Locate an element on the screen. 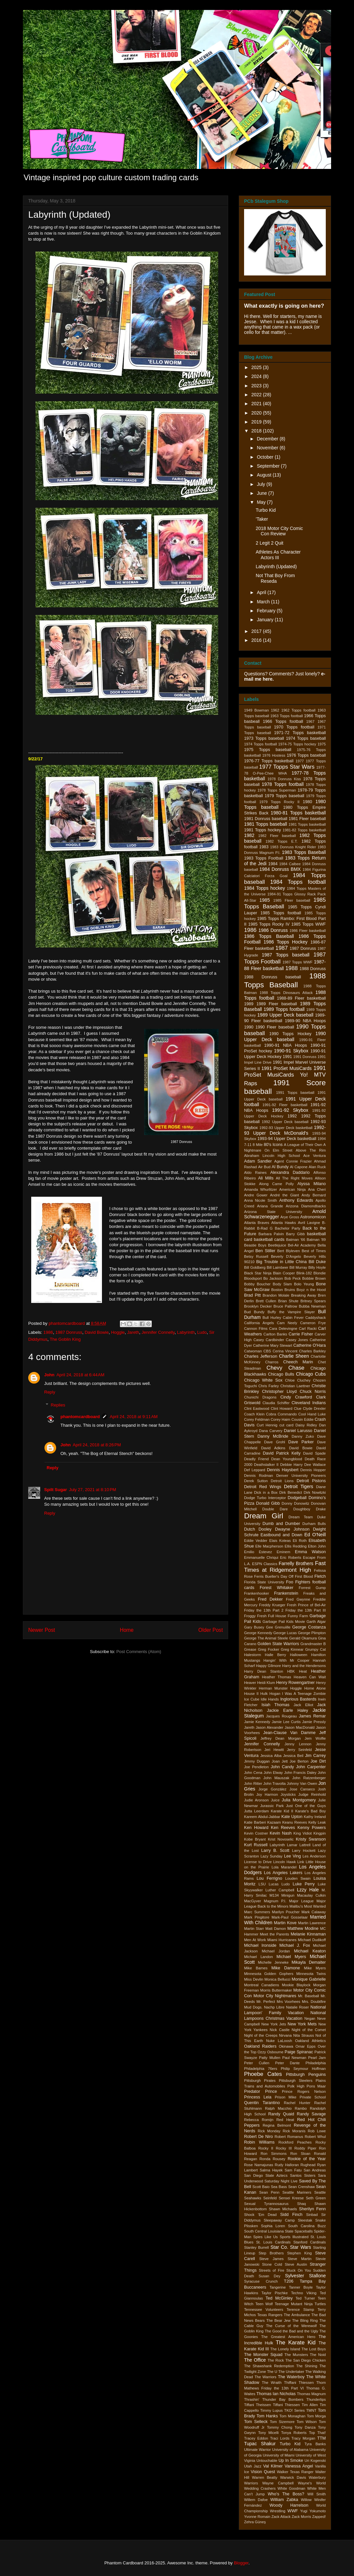 The width and height of the screenshot is (354, 2576). Zack Morris is located at coordinates (301, 2517).